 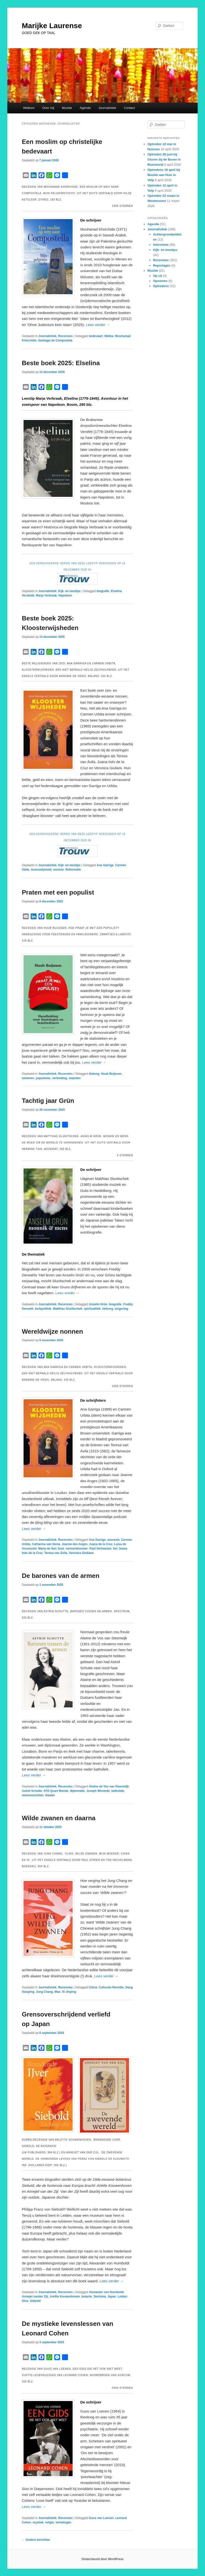 I want to click on anorexia, so click(x=113, y=1539).